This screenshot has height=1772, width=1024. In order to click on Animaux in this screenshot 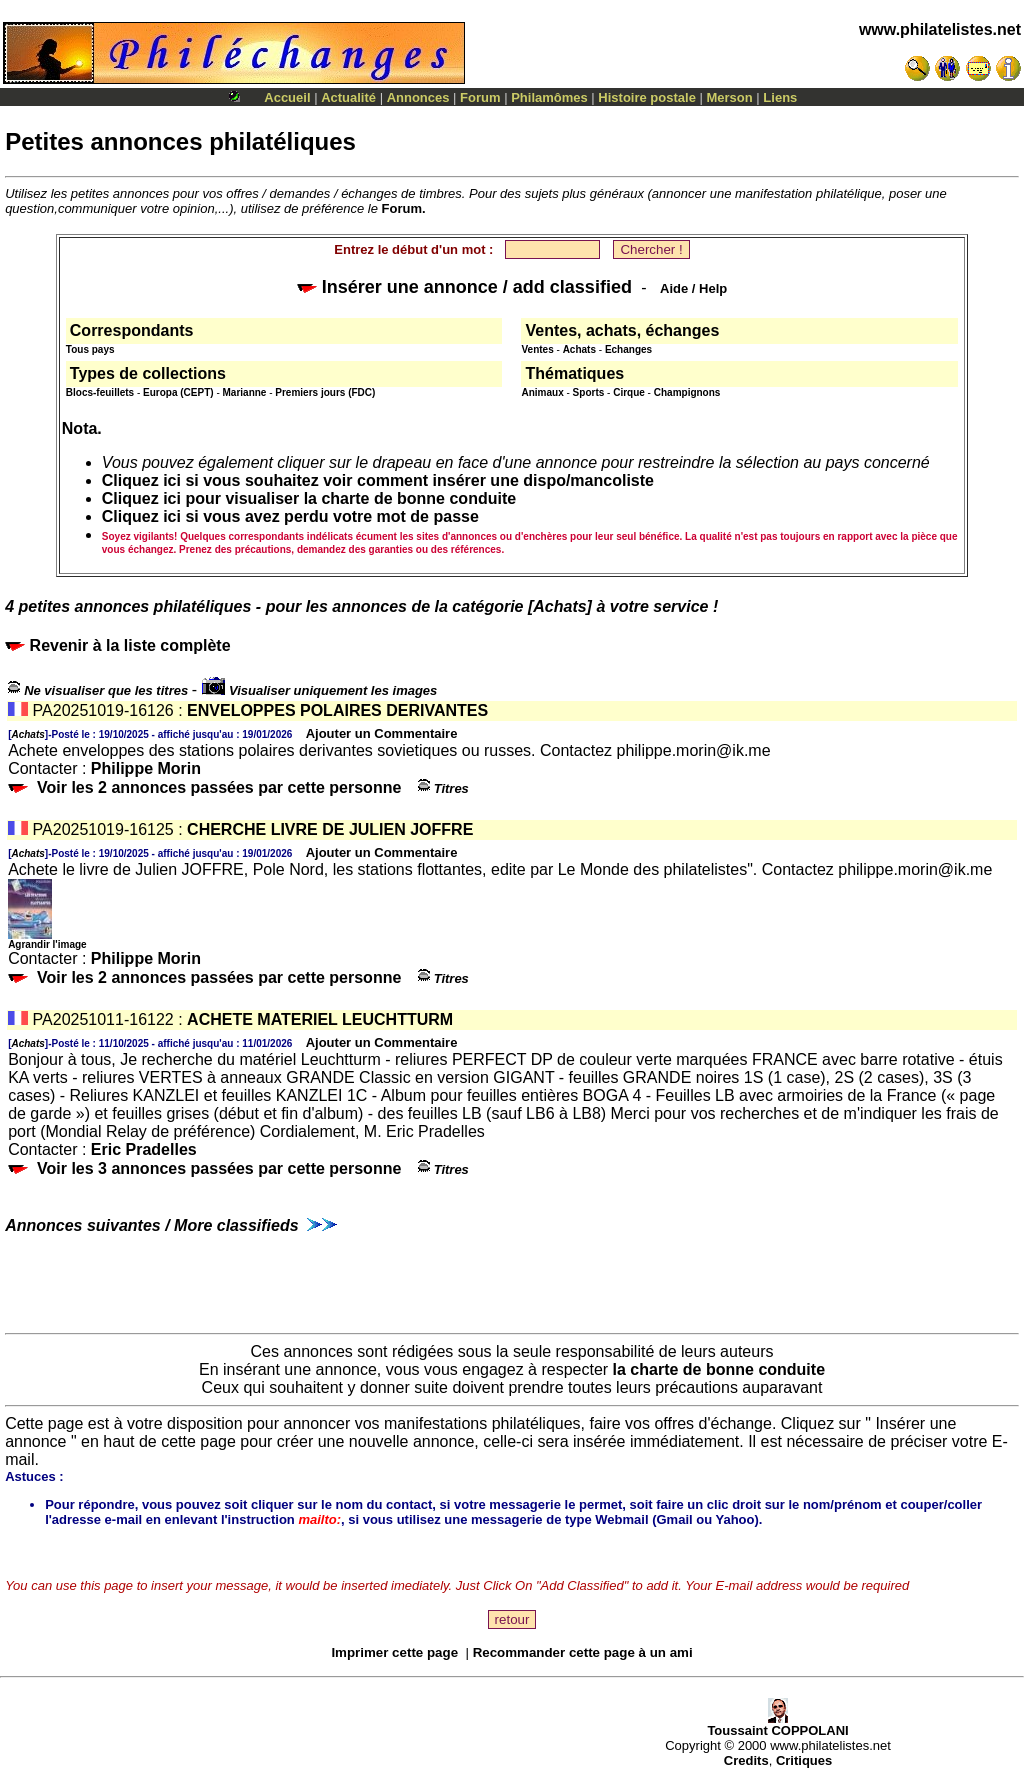, I will do `click(542, 392)`.